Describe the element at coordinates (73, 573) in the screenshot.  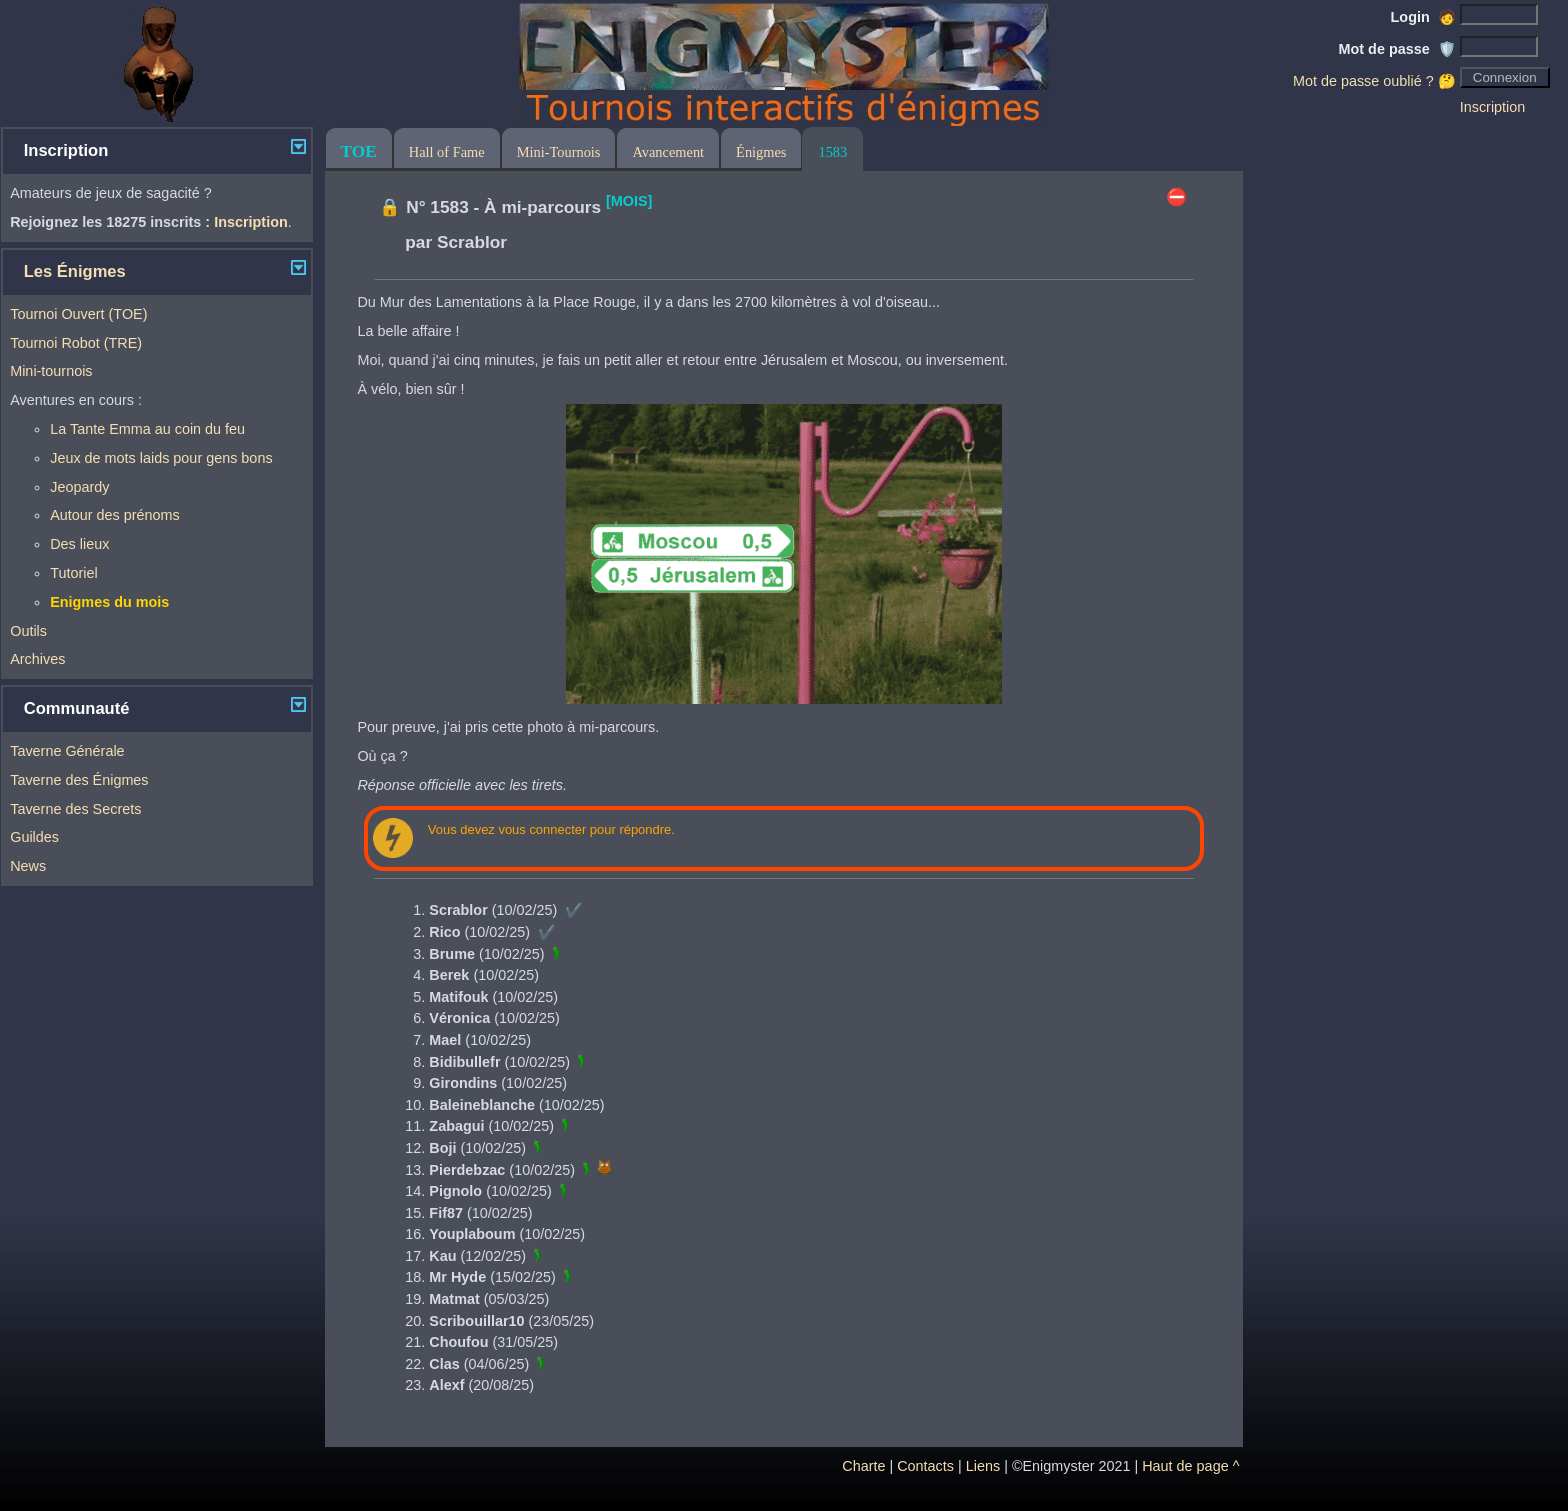
I see `Tutoriel` at that location.